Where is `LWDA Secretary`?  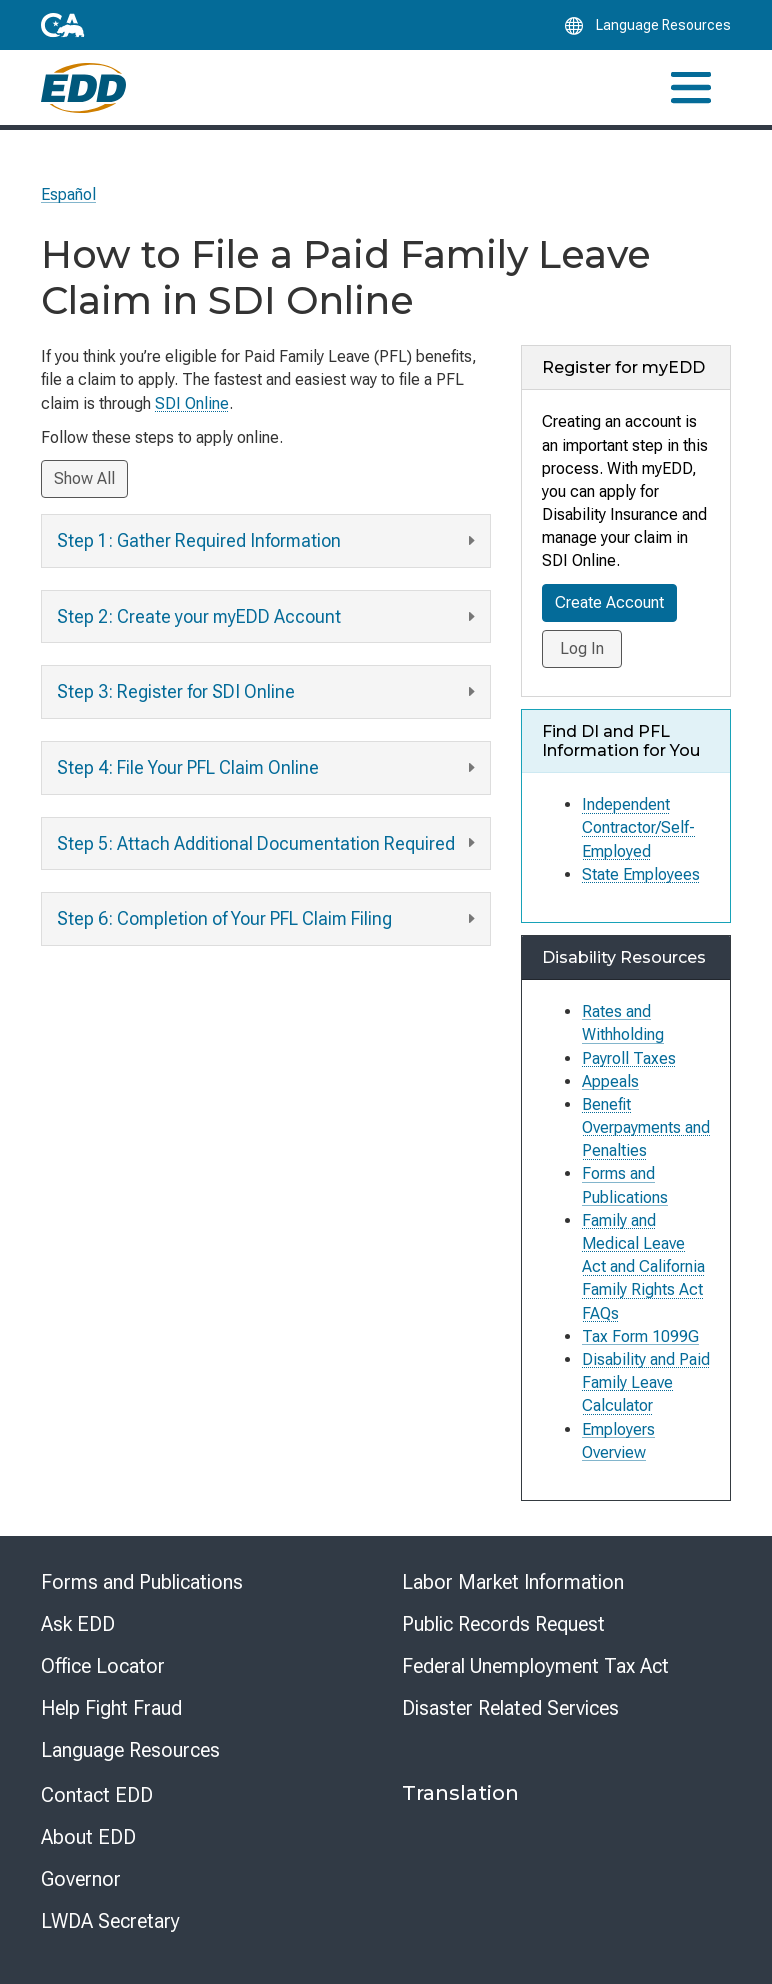 LWDA Secretary is located at coordinates (110, 1921).